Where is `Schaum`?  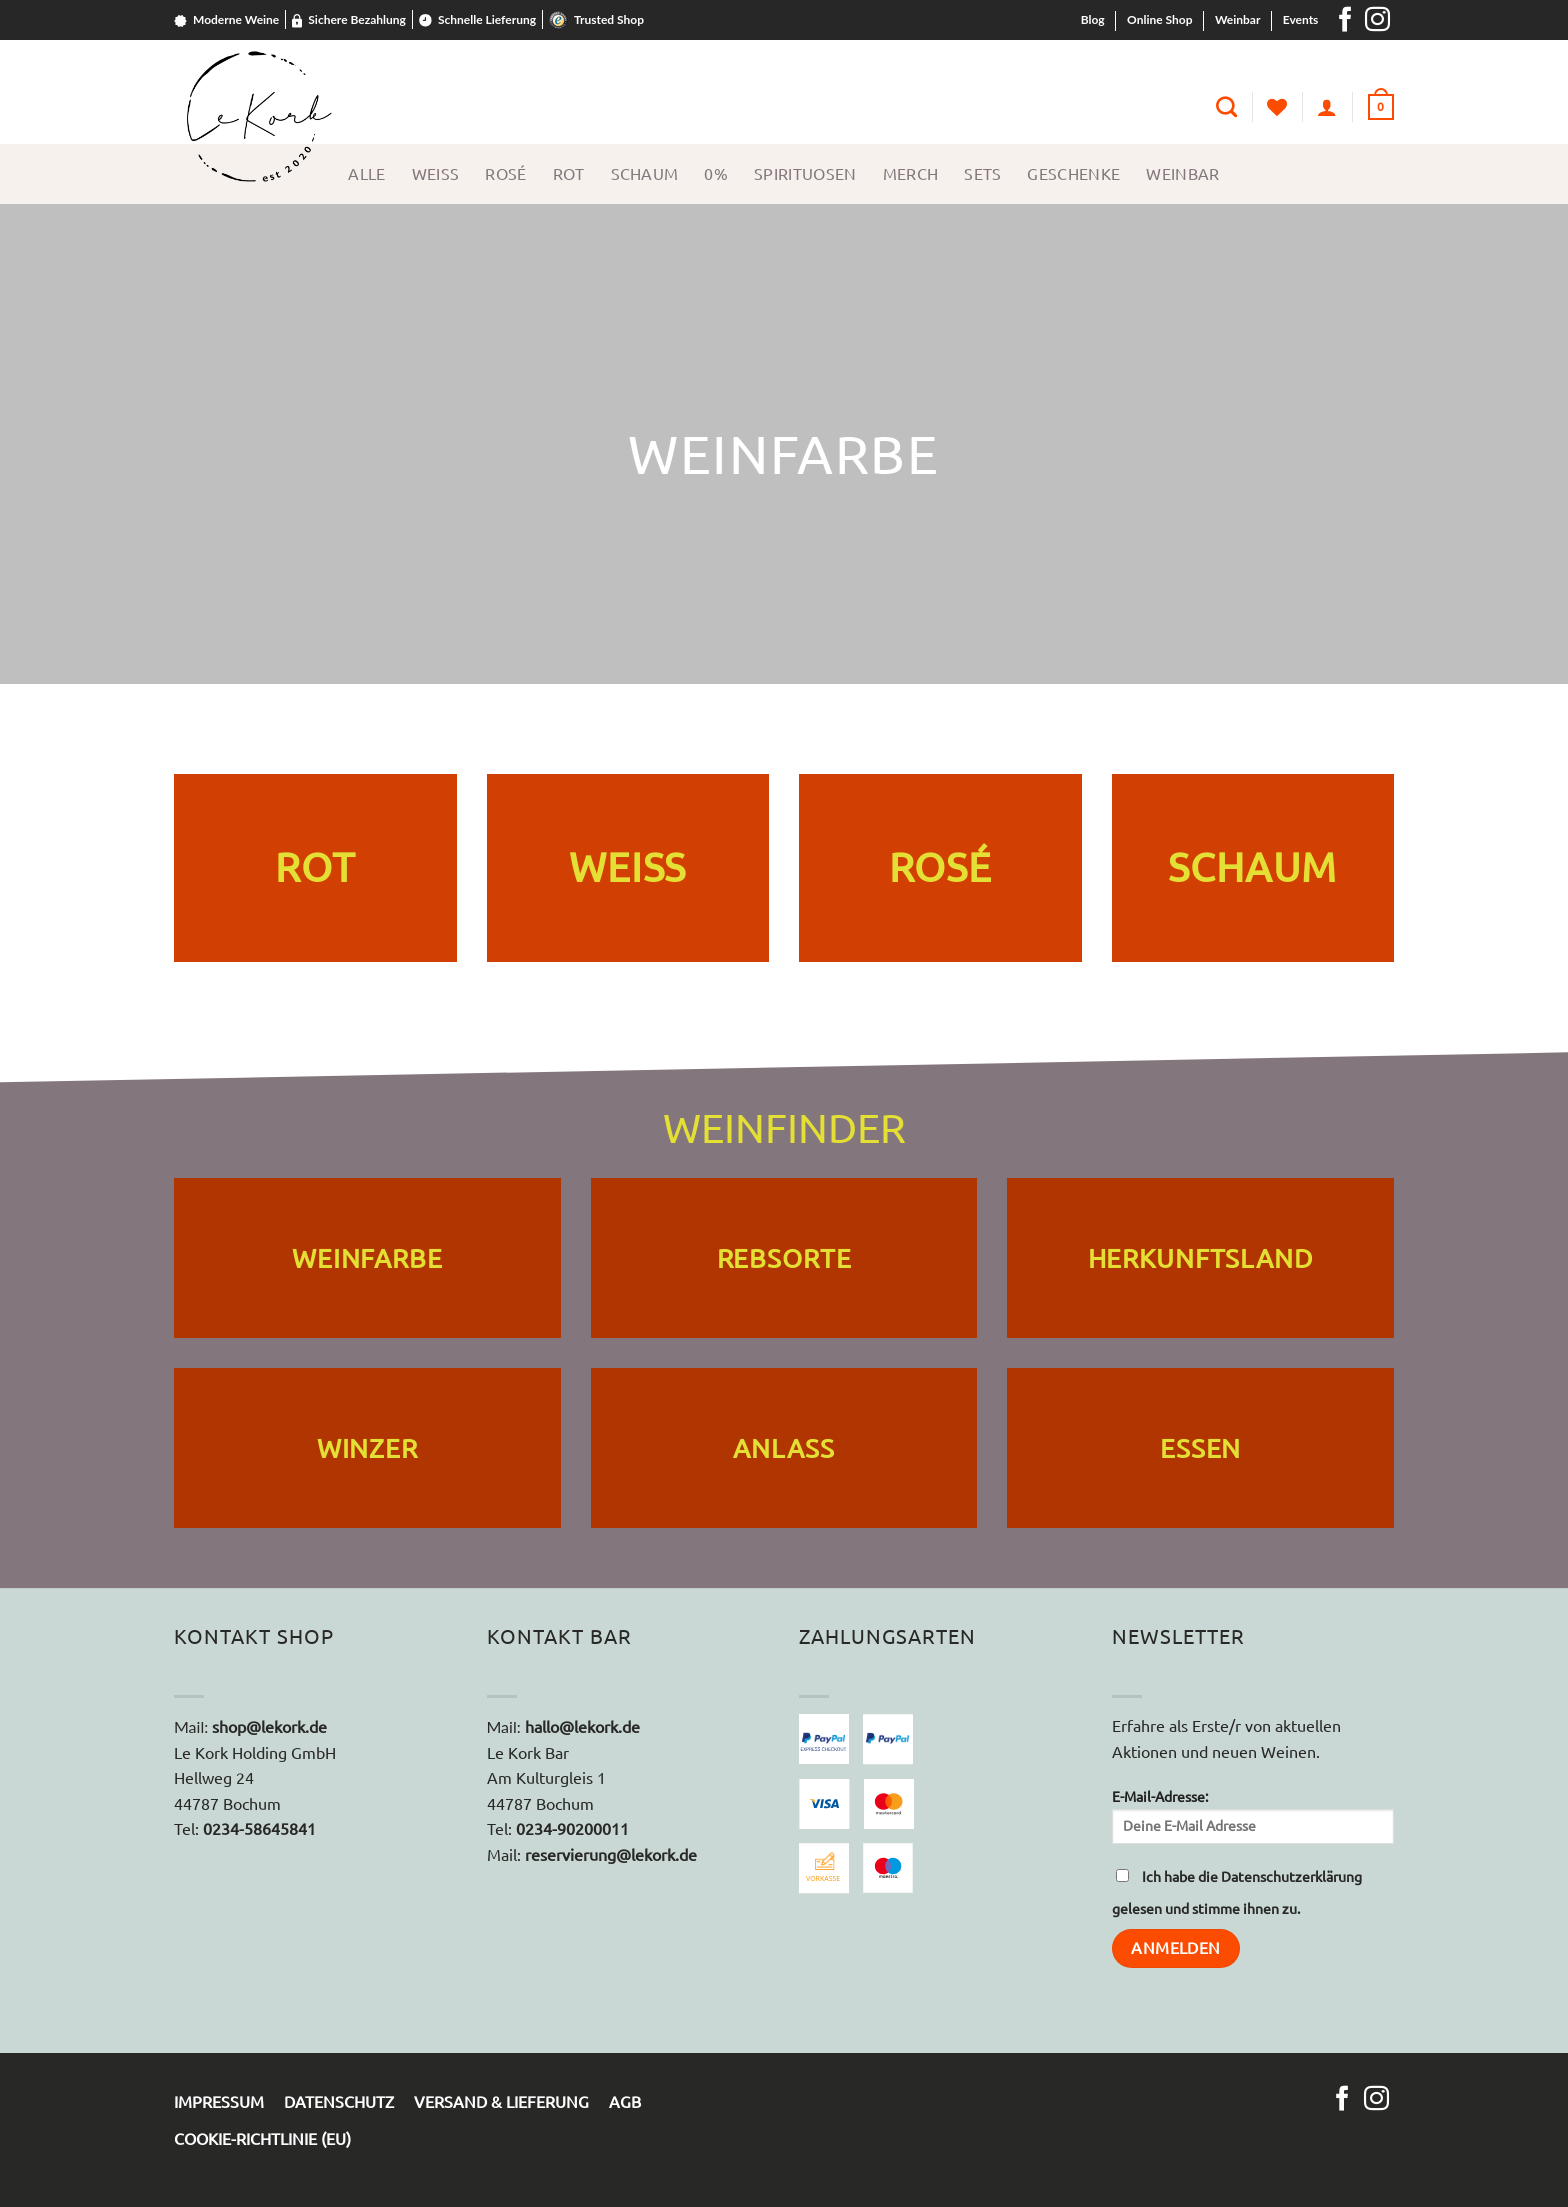
Schaum is located at coordinates (645, 174).